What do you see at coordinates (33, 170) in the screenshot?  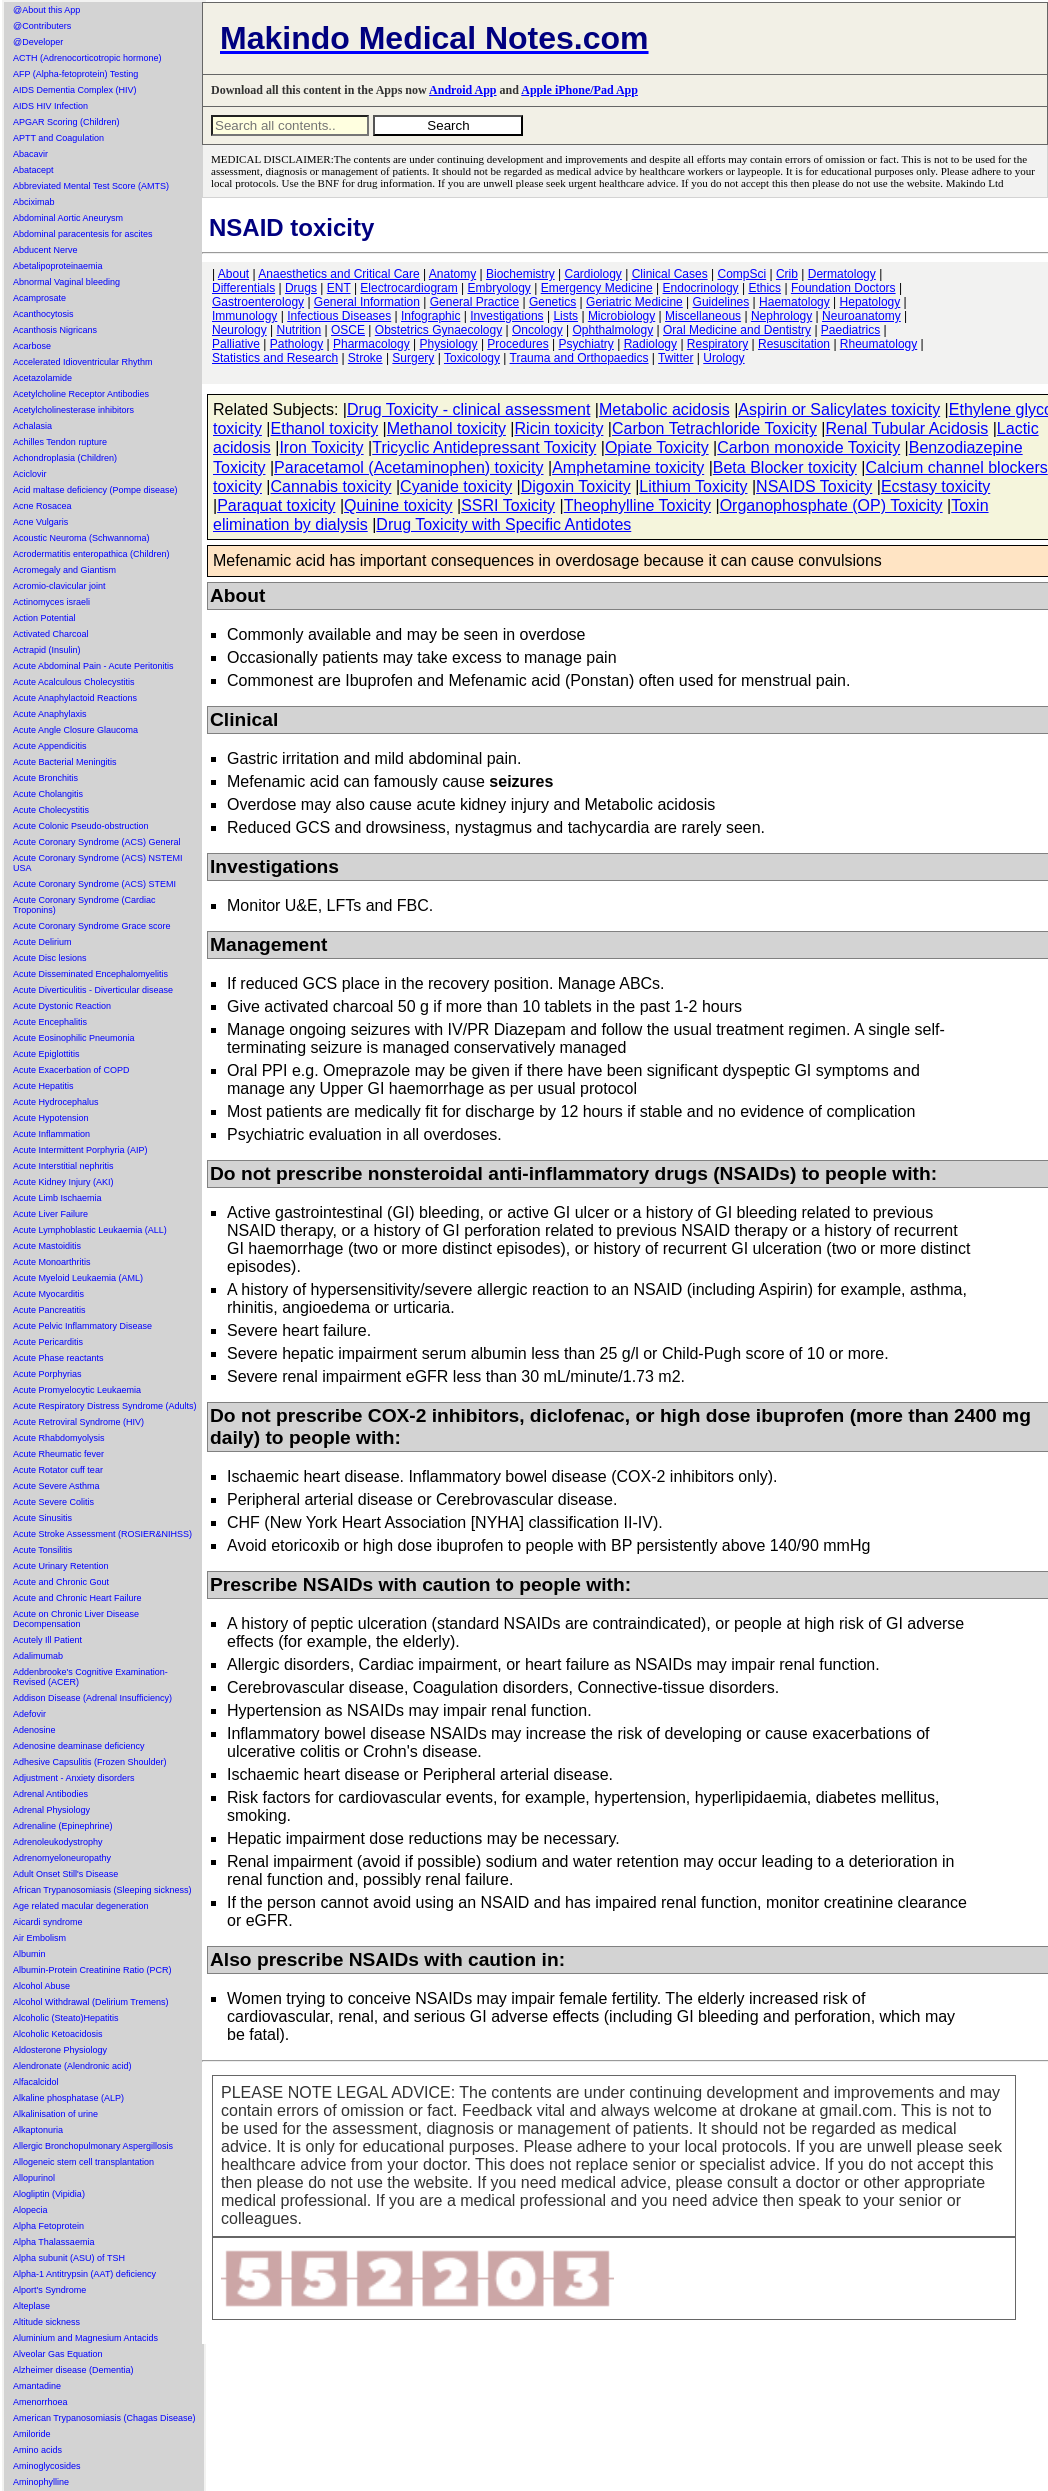 I see `Abatacept` at bounding box center [33, 170].